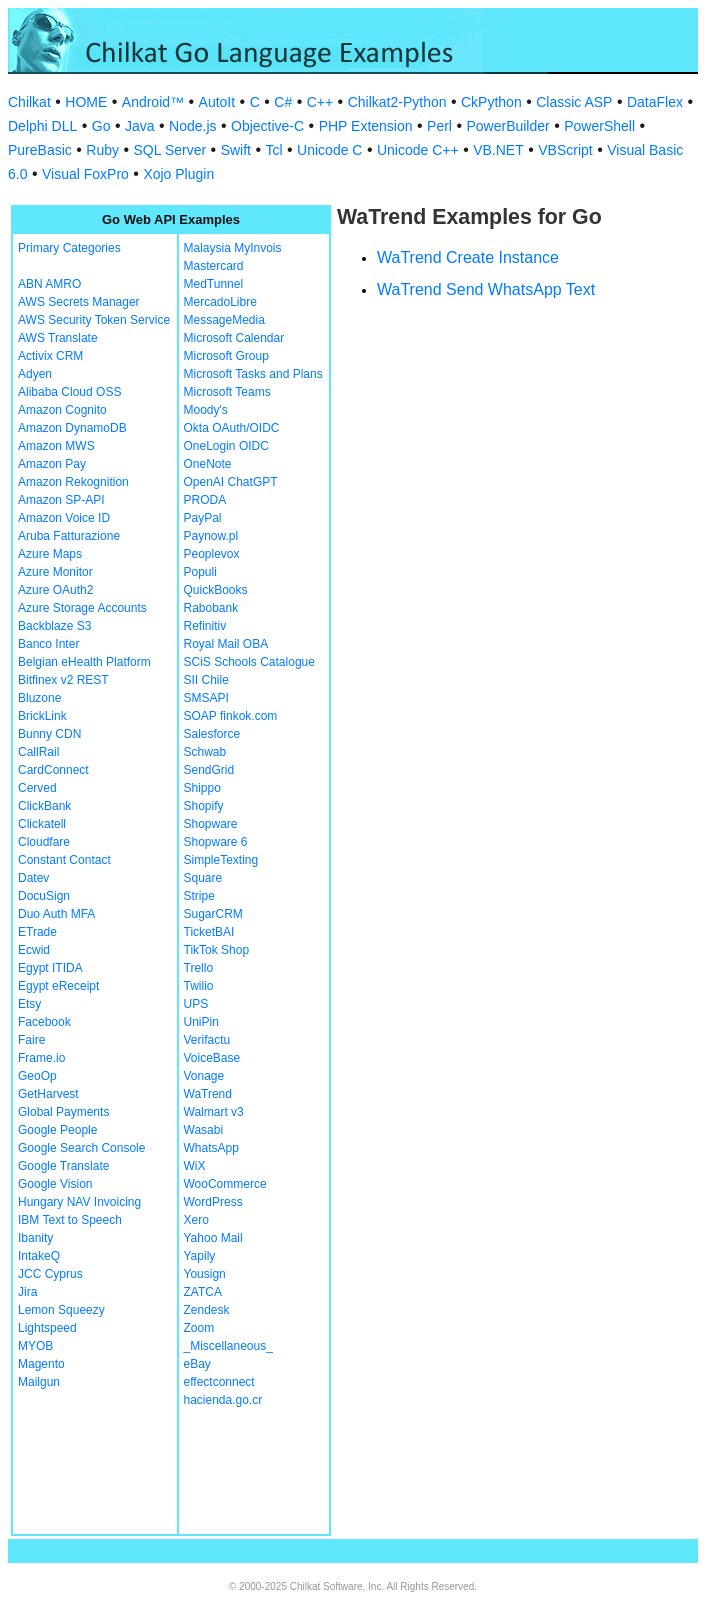 This screenshot has height=1610, width=706. What do you see at coordinates (42, 824) in the screenshot?
I see `Clickatell` at bounding box center [42, 824].